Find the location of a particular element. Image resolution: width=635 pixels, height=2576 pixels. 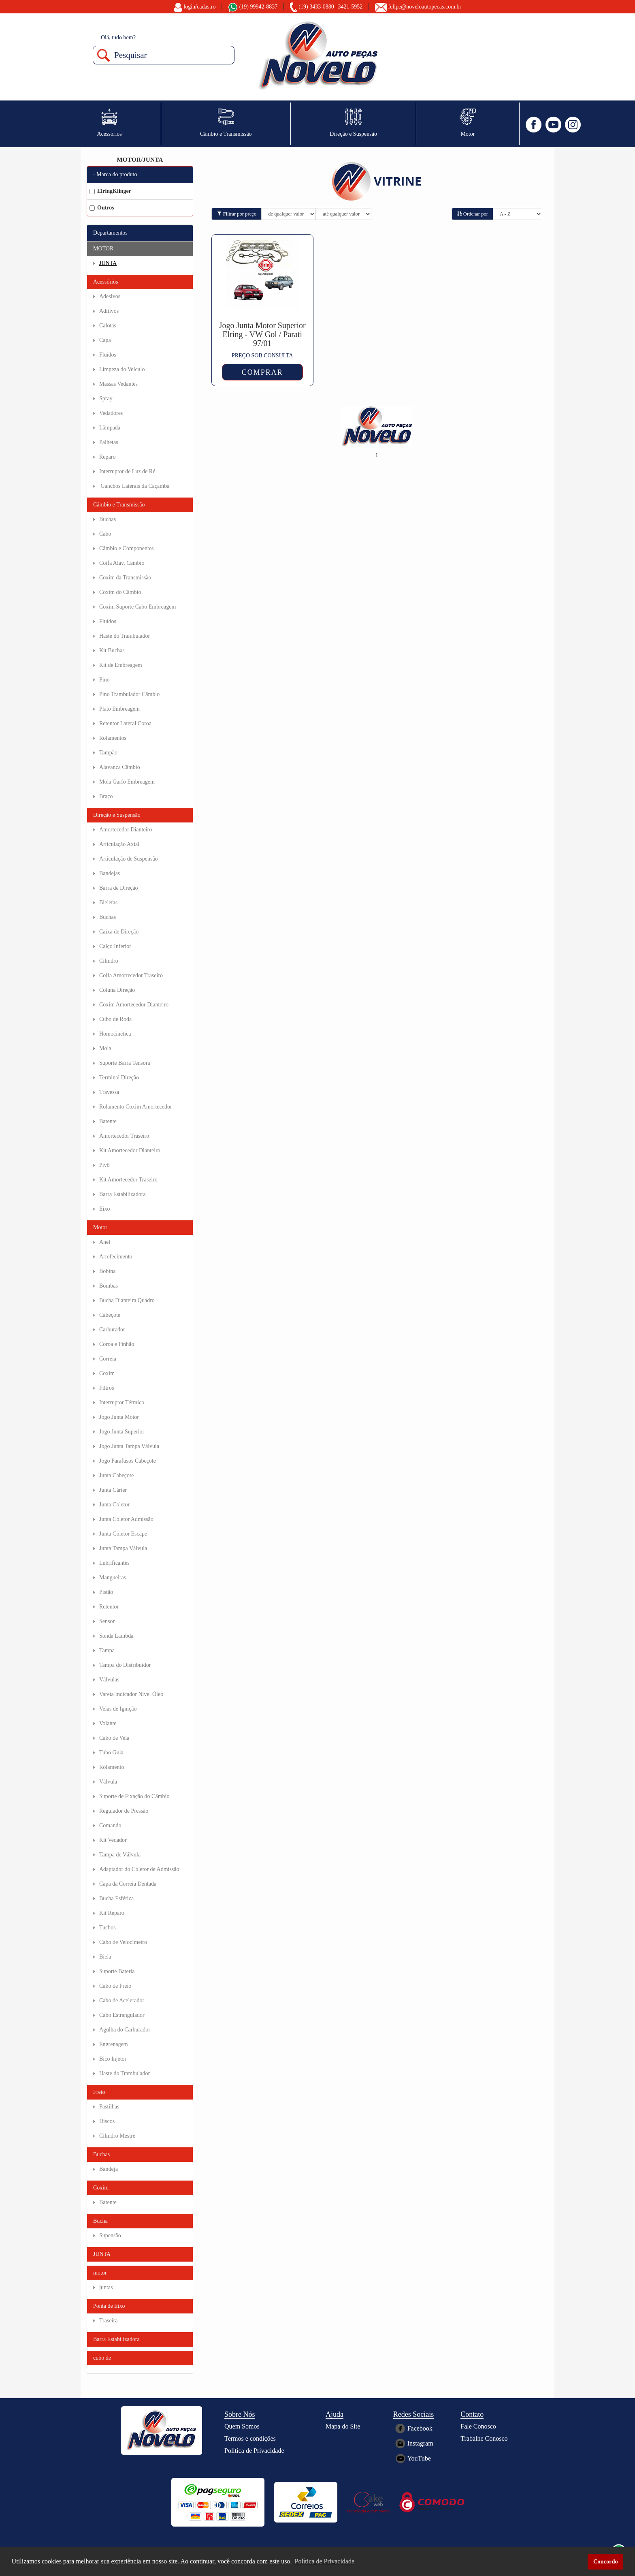

Kit Buchas is located at coordinates (112, 650).